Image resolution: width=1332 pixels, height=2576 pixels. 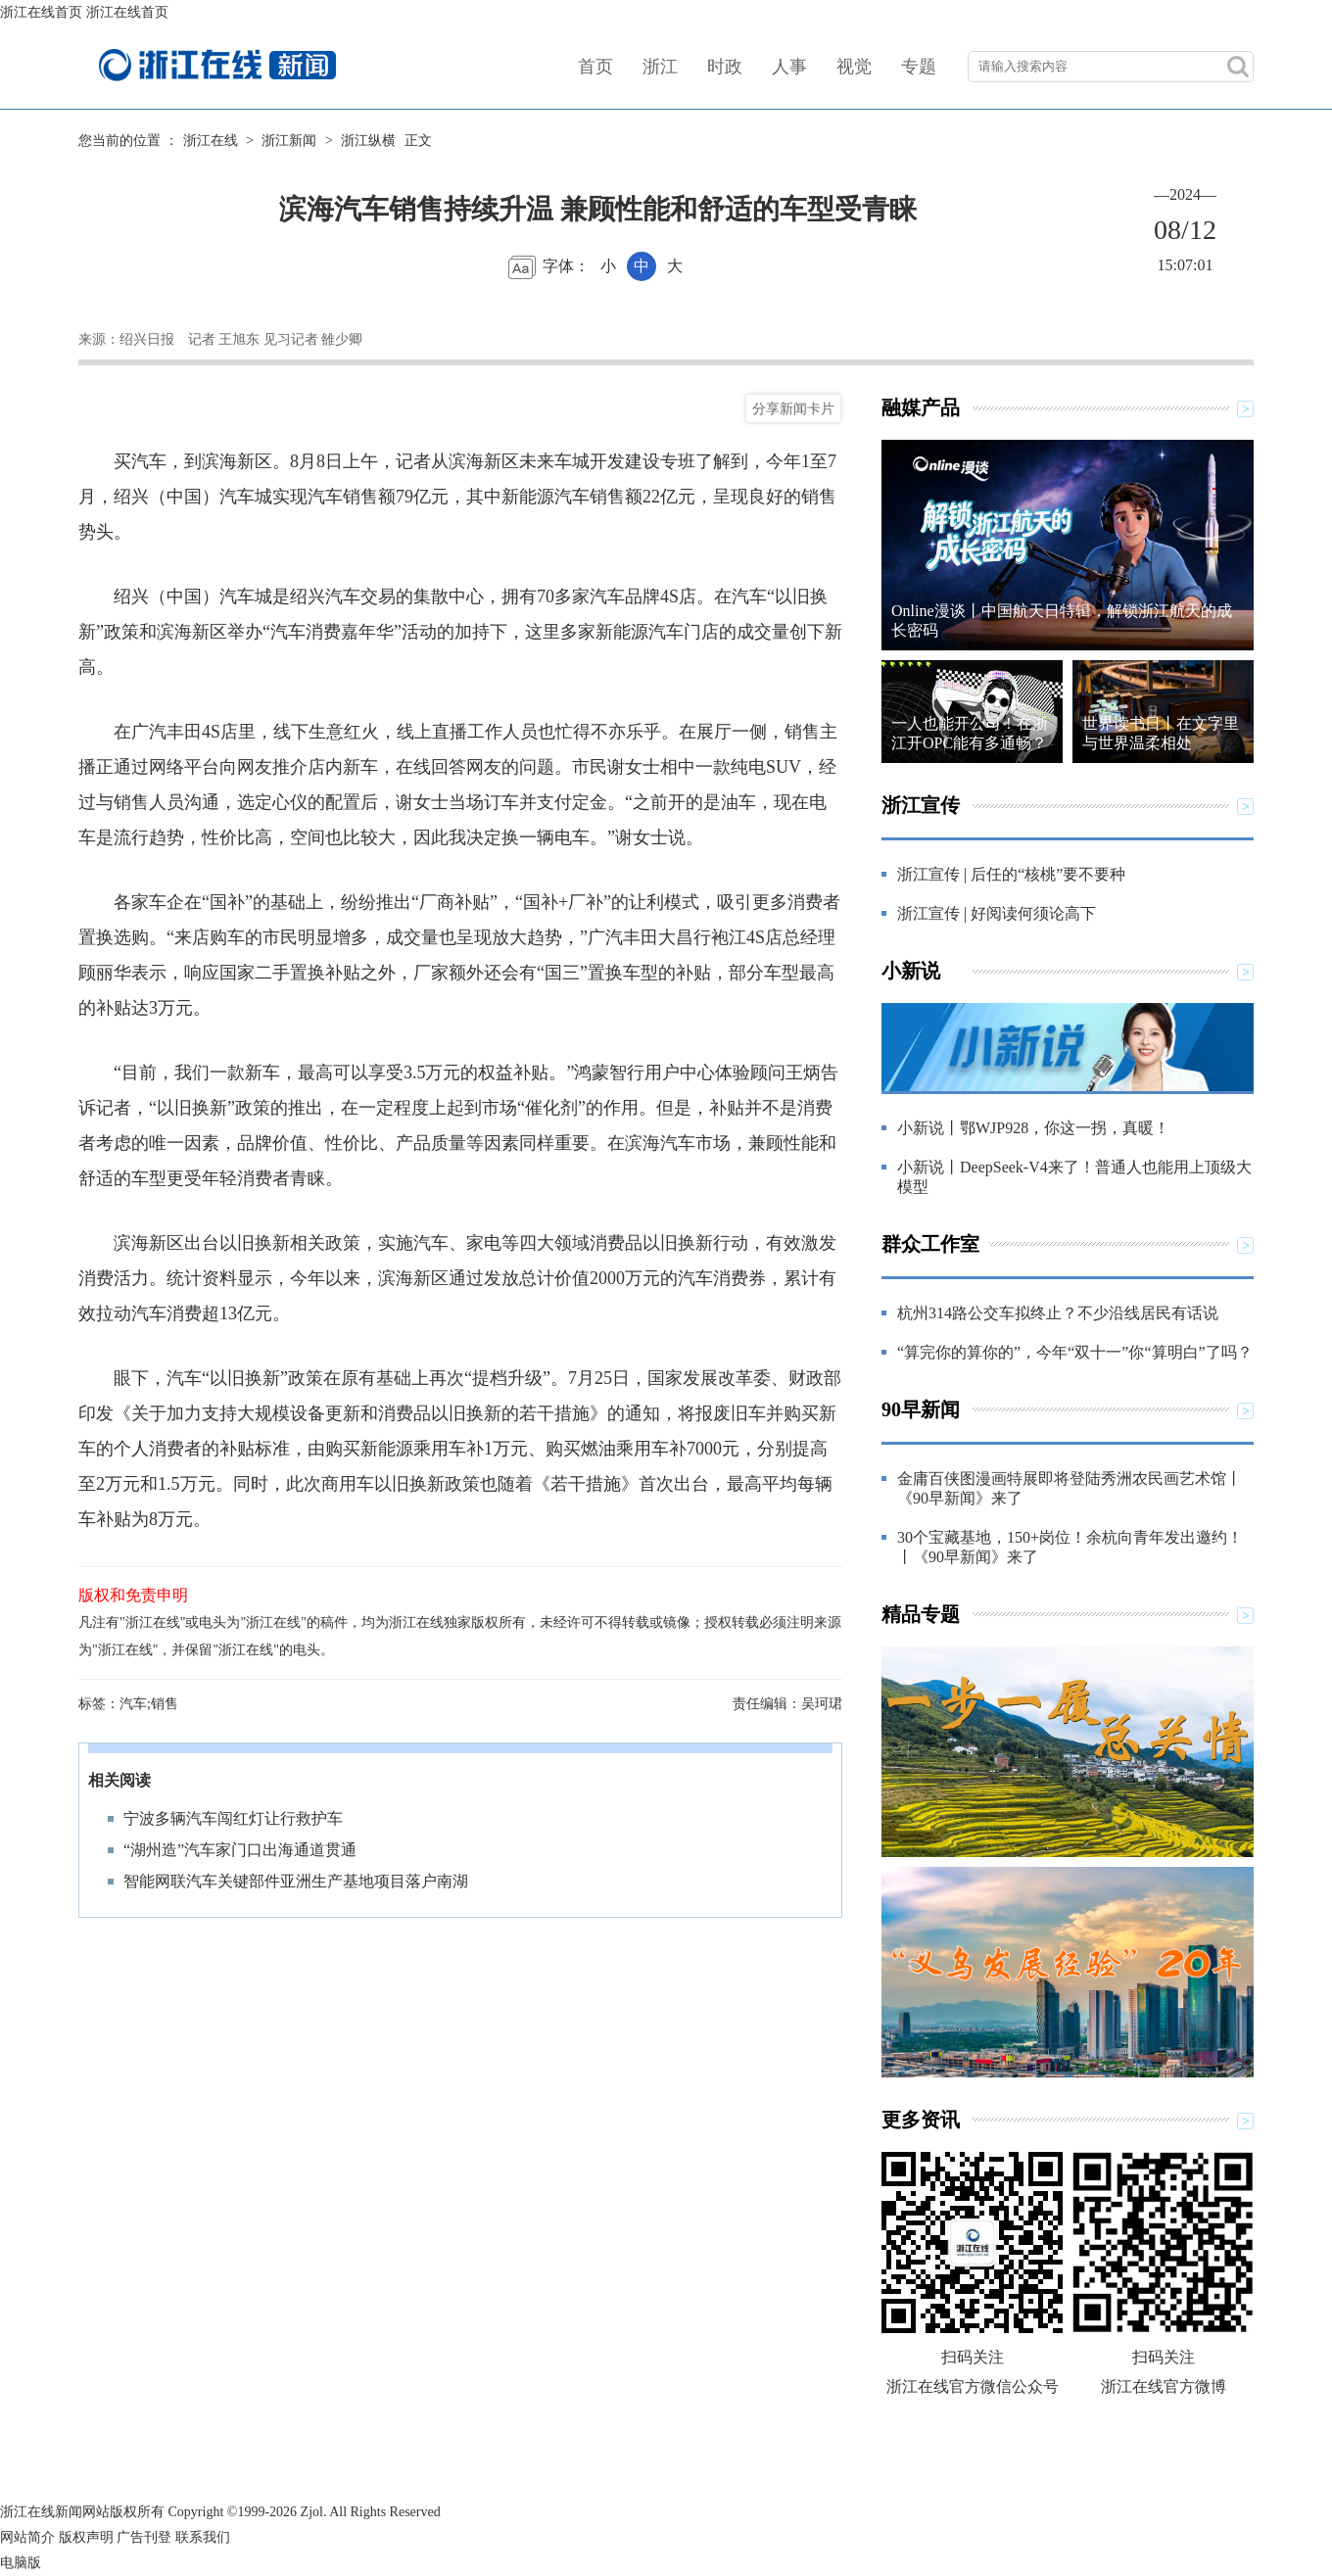 I want to click on 浙江宣传 | 后任的“核桃”要不要种, so click(x=1011, y=874).